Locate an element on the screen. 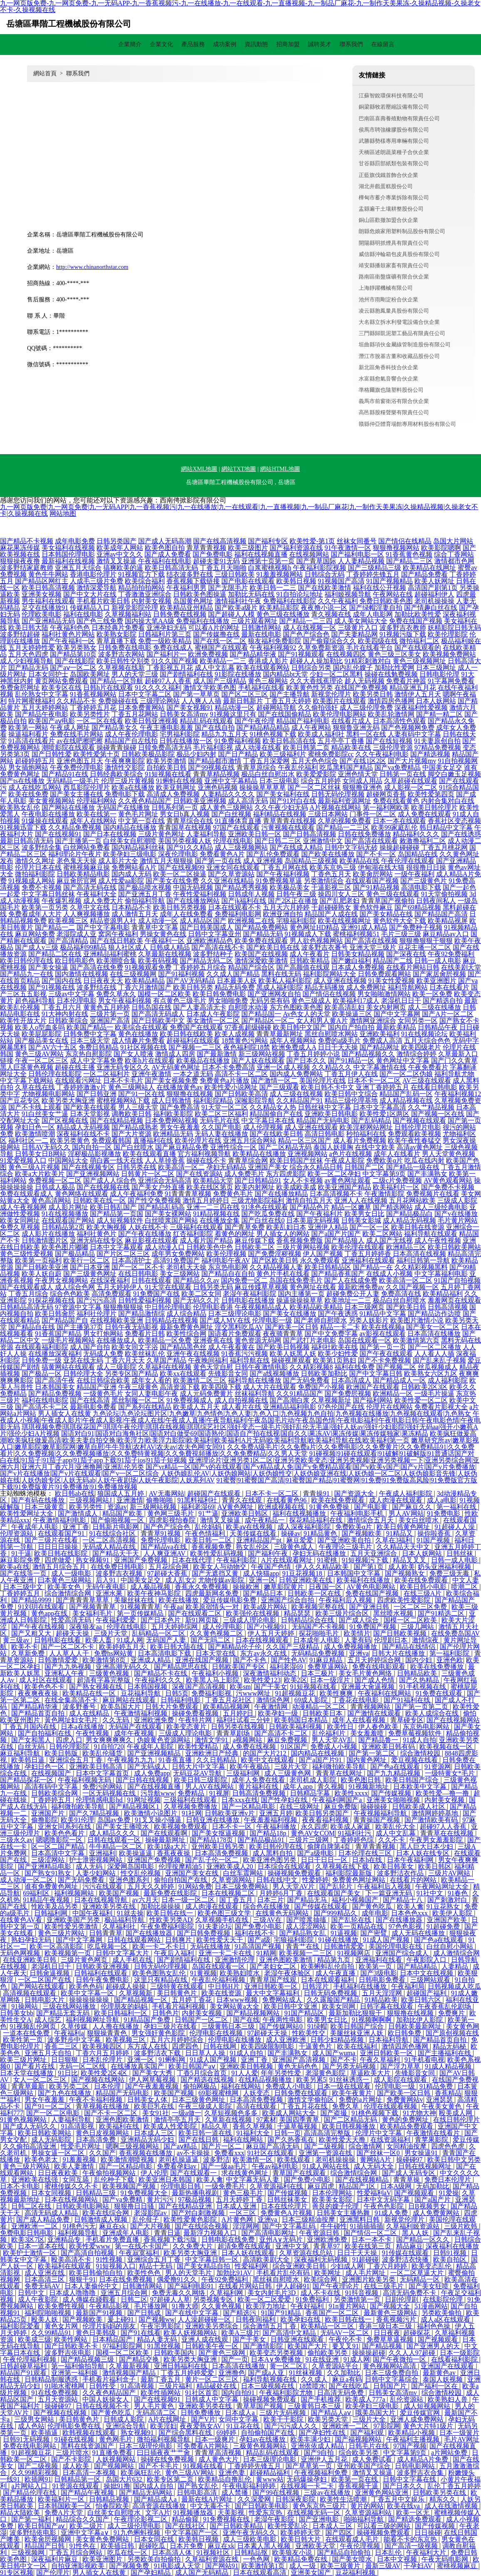  a片网站入口 is located at coordinates (30, 2485).